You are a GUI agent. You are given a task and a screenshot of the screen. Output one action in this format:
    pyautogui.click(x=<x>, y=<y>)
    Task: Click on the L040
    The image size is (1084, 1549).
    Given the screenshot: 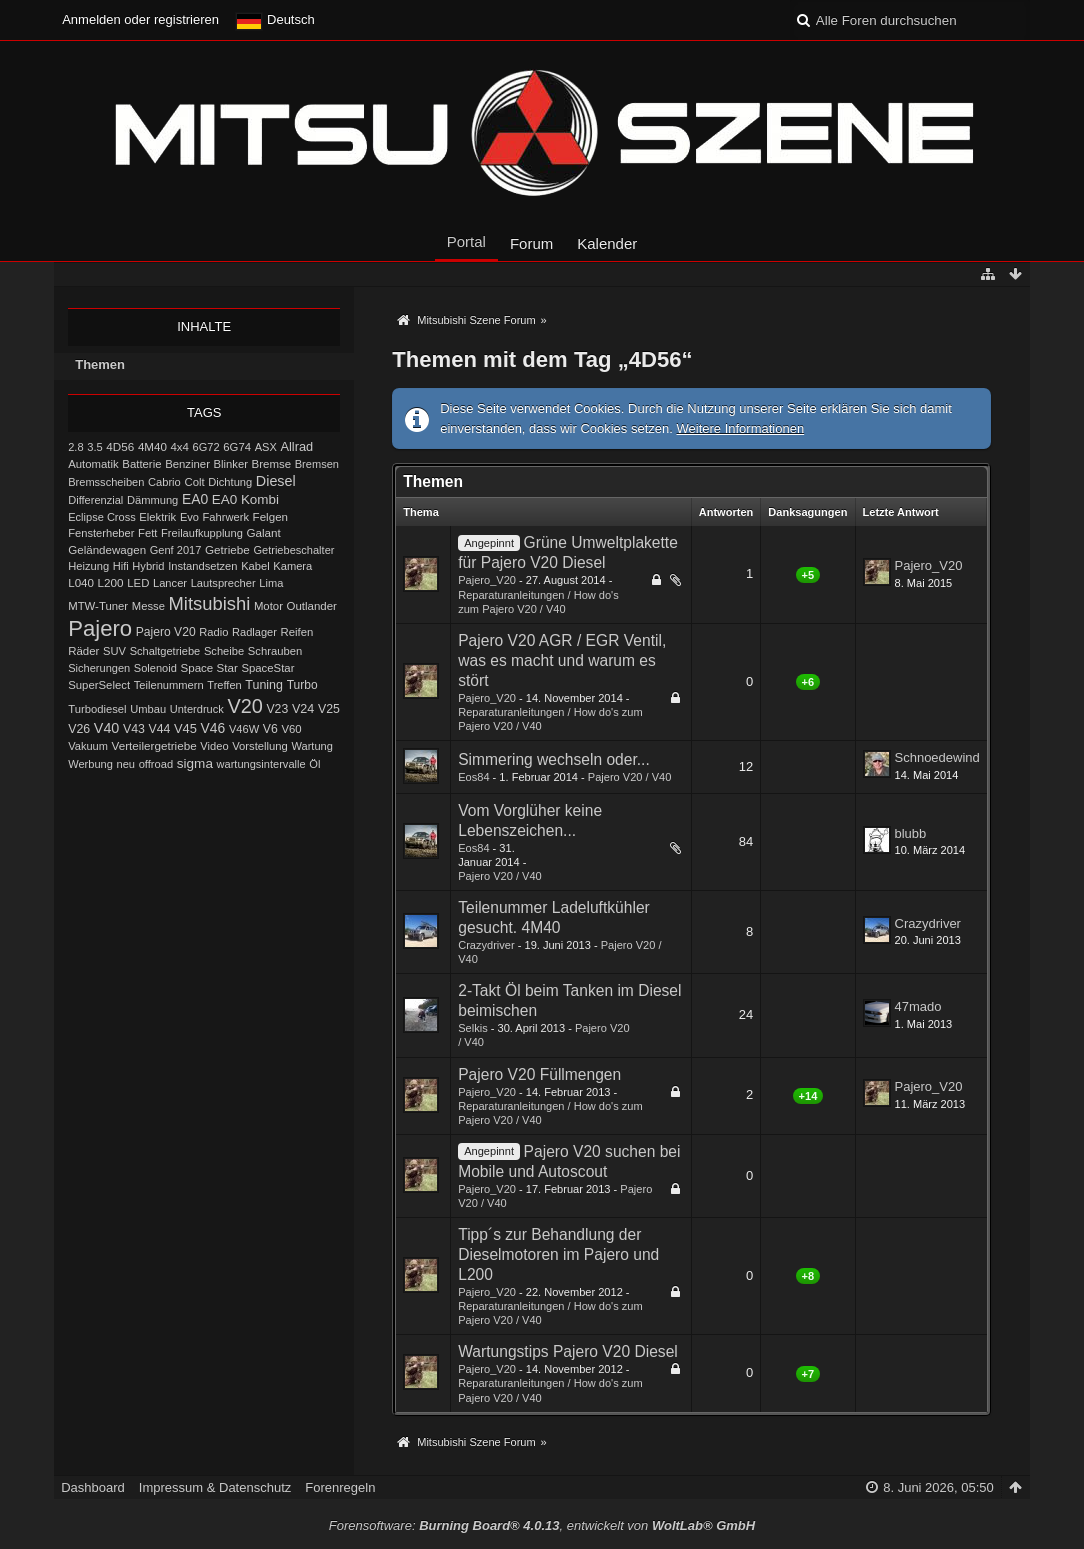 What is the action you would take?
    pyautogui.click(x=81, y=583)
    